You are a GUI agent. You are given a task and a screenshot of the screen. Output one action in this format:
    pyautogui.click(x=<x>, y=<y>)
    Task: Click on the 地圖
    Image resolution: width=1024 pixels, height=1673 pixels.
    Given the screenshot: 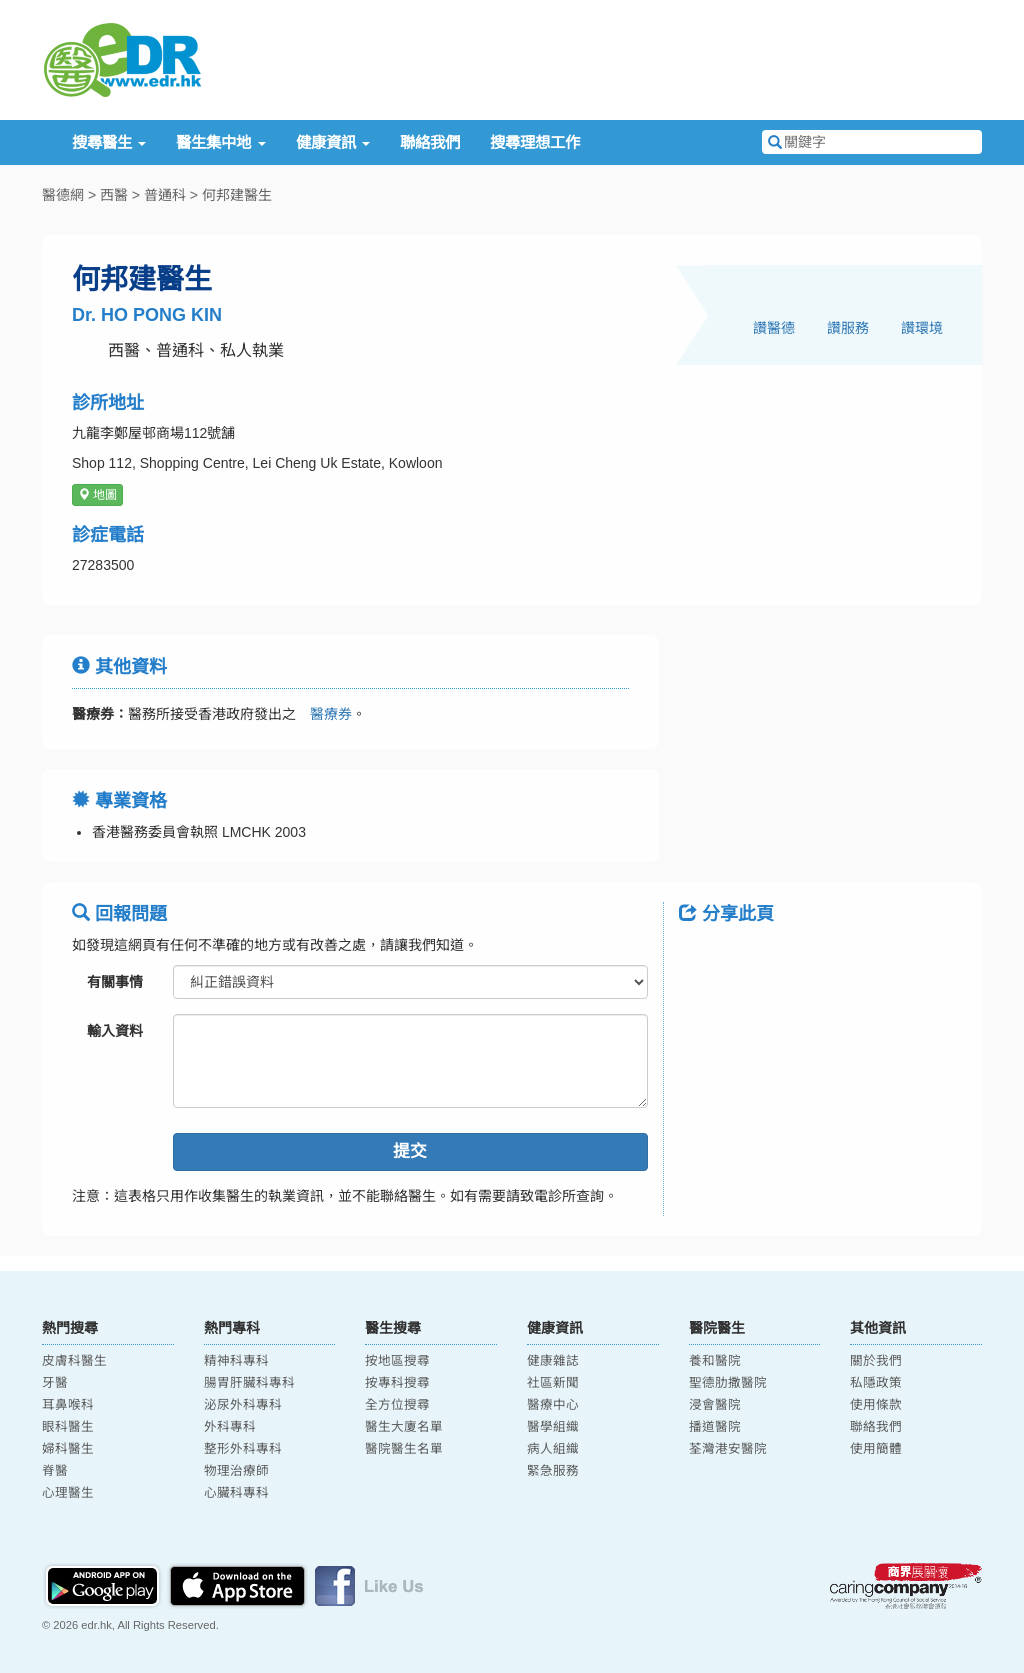 What is the action you would take?
    pyautogui.click(x=97, y=495)
    